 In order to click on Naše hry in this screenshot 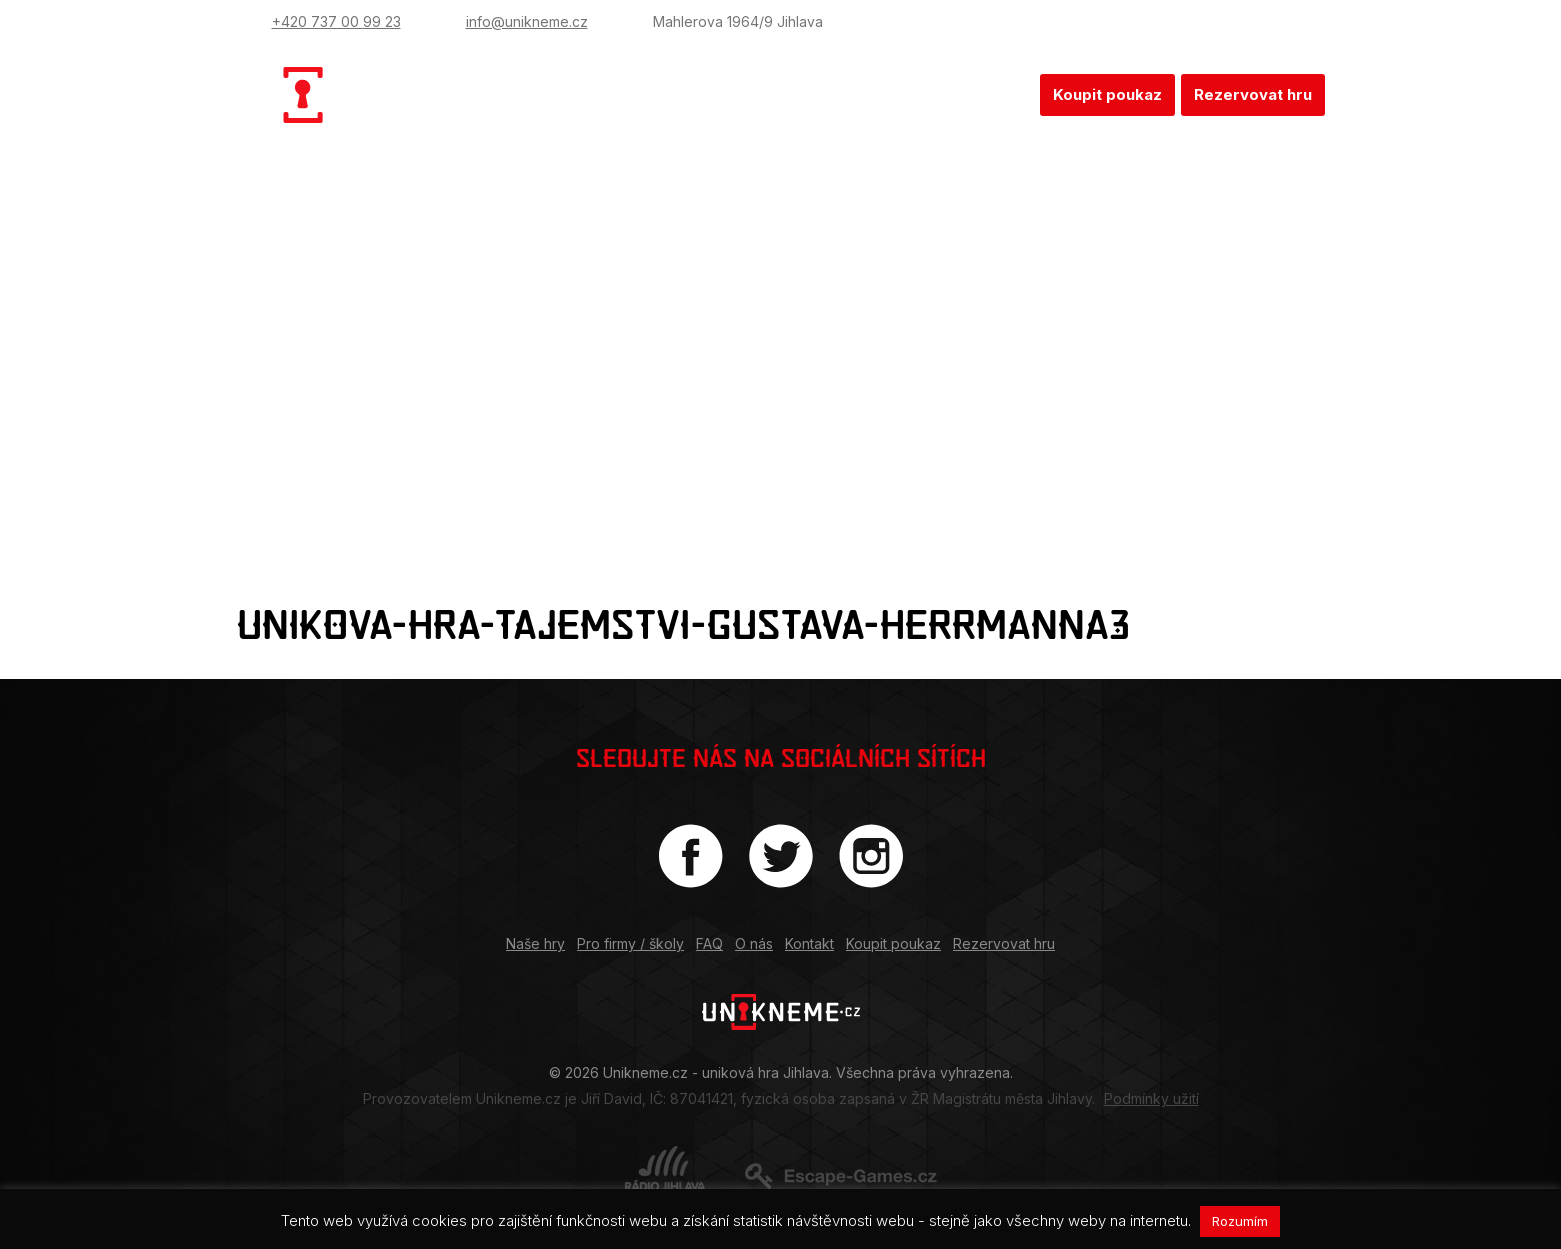, I will do `click(593, 94)`.